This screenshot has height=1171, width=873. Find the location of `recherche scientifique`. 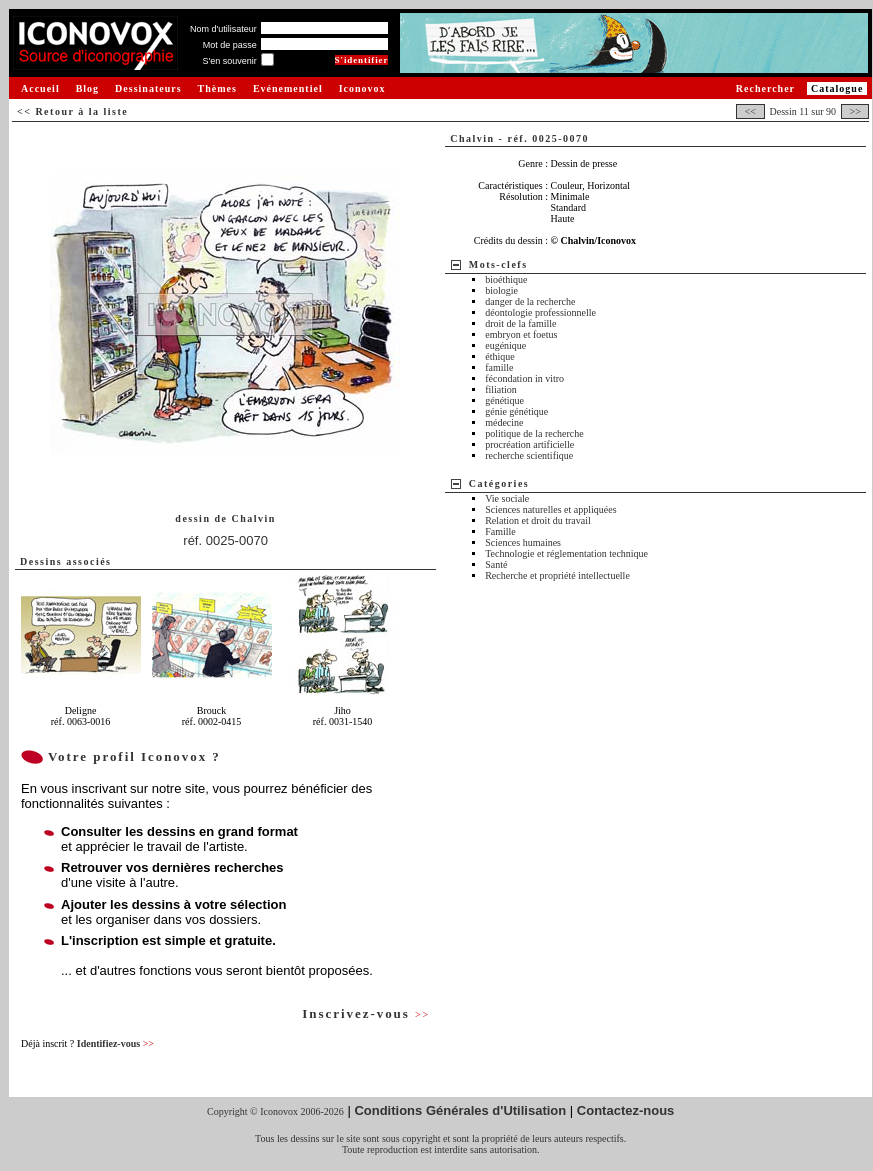

recherche scientifique is located at coordinates (529, 455).